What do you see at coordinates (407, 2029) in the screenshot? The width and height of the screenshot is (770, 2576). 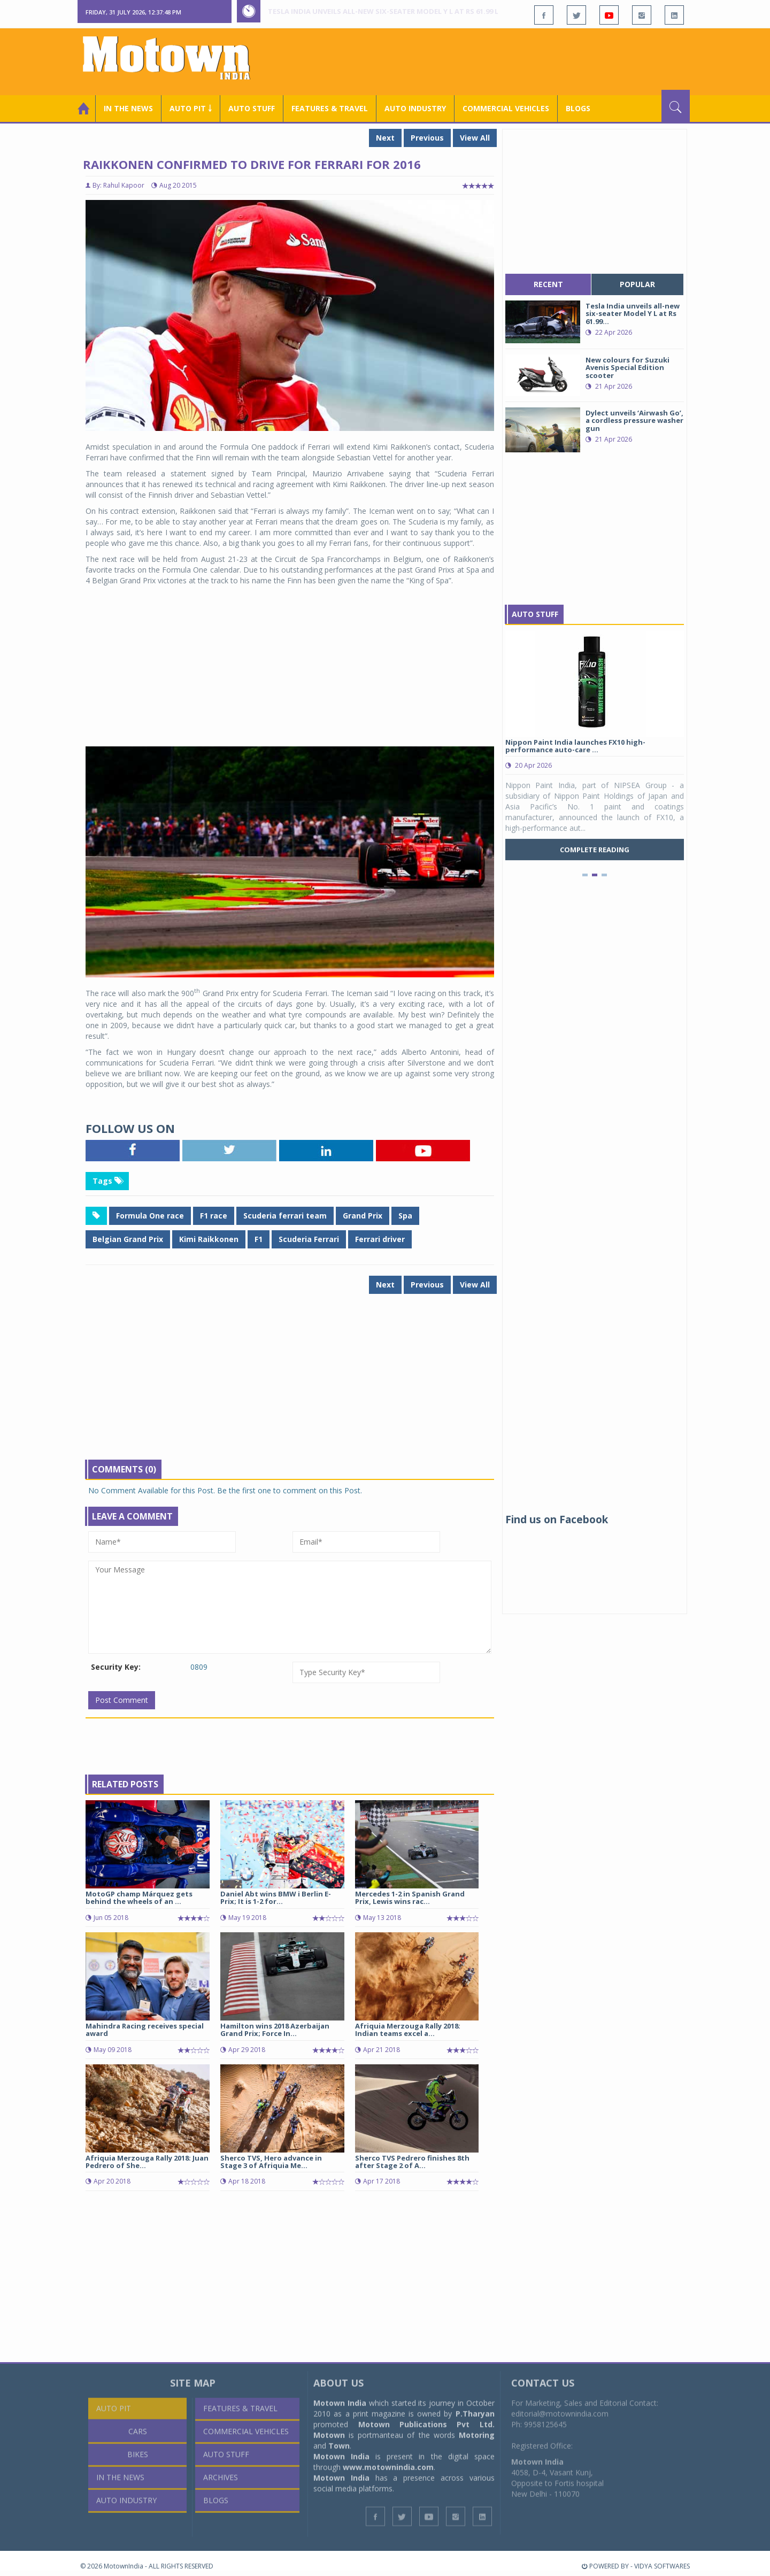 I see `Afriquia Merzouga Rally 2018: Indian teams excel a...` at bounding box center [407, 2029].